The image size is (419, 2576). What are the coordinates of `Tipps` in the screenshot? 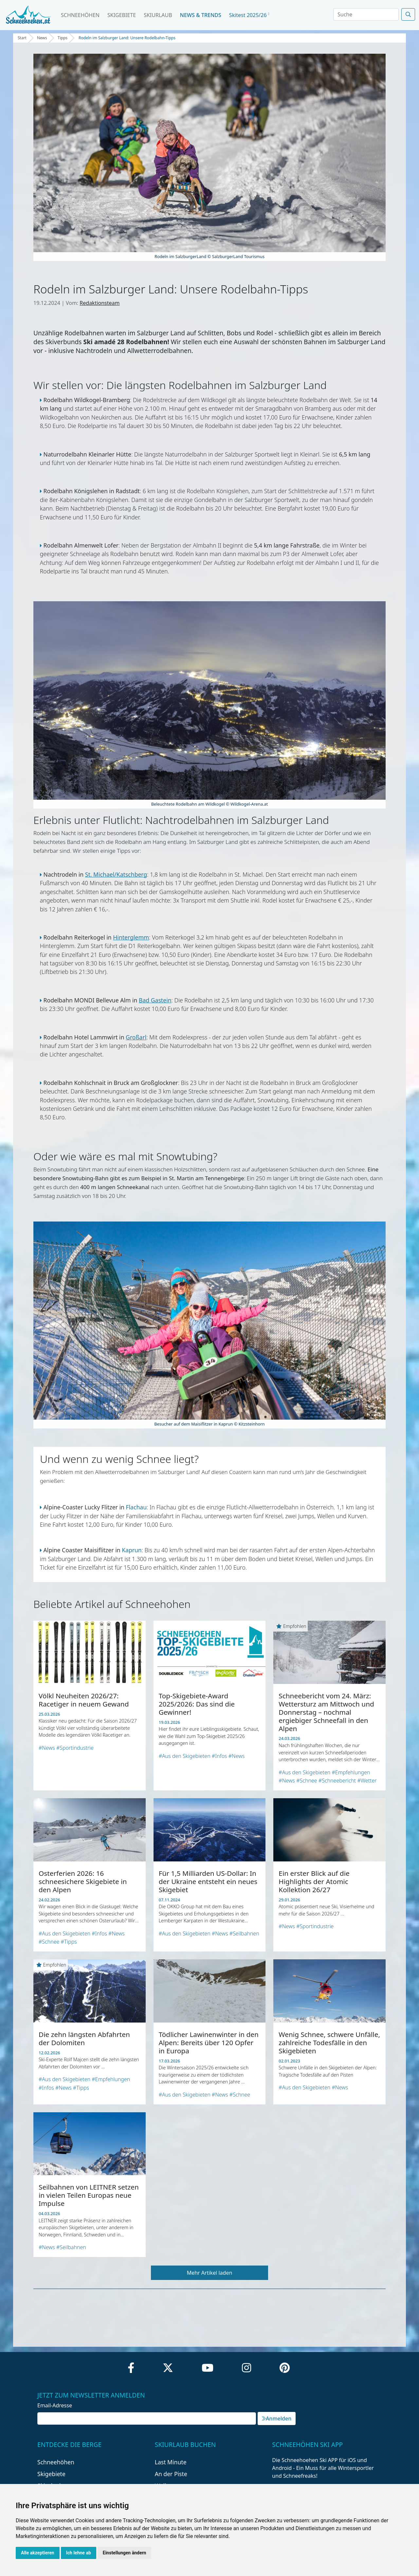 It's located at (62, 38).